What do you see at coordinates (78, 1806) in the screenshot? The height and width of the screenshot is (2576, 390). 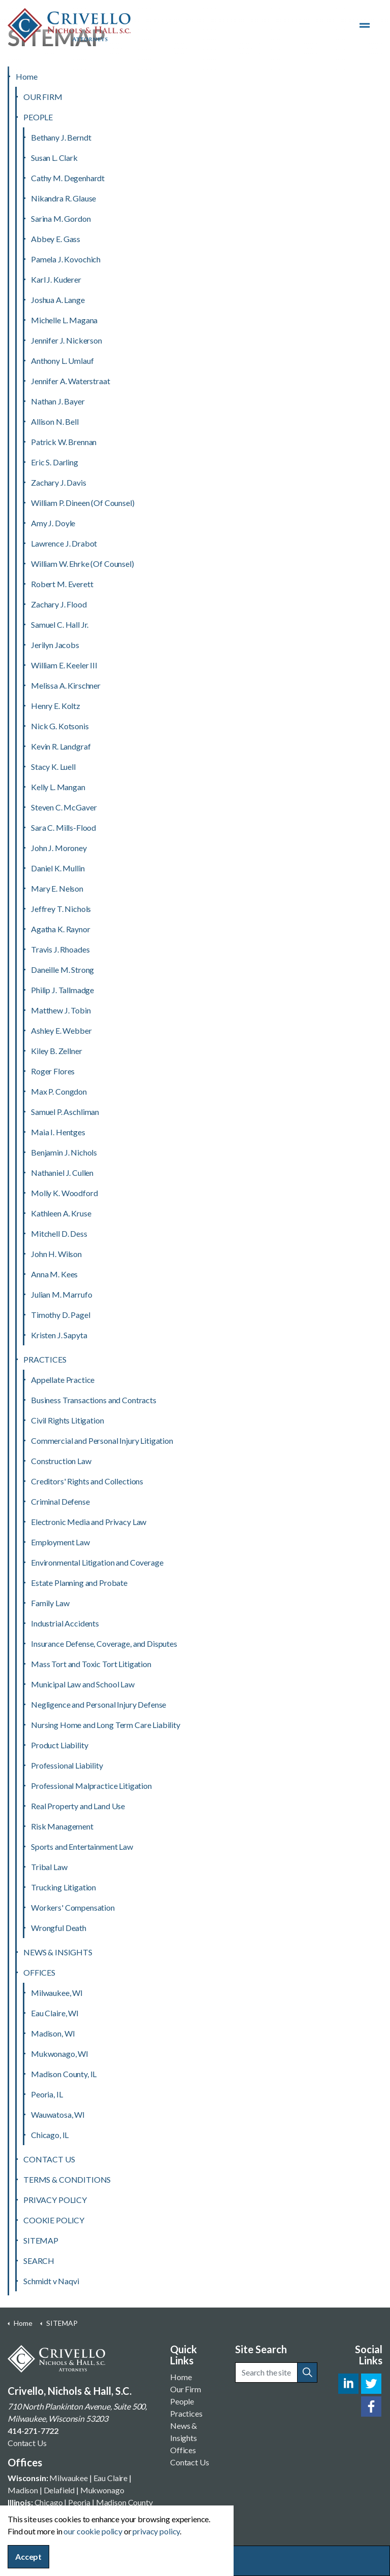 I see `Real Property and Land Use` at bounding box center [78, 1806].